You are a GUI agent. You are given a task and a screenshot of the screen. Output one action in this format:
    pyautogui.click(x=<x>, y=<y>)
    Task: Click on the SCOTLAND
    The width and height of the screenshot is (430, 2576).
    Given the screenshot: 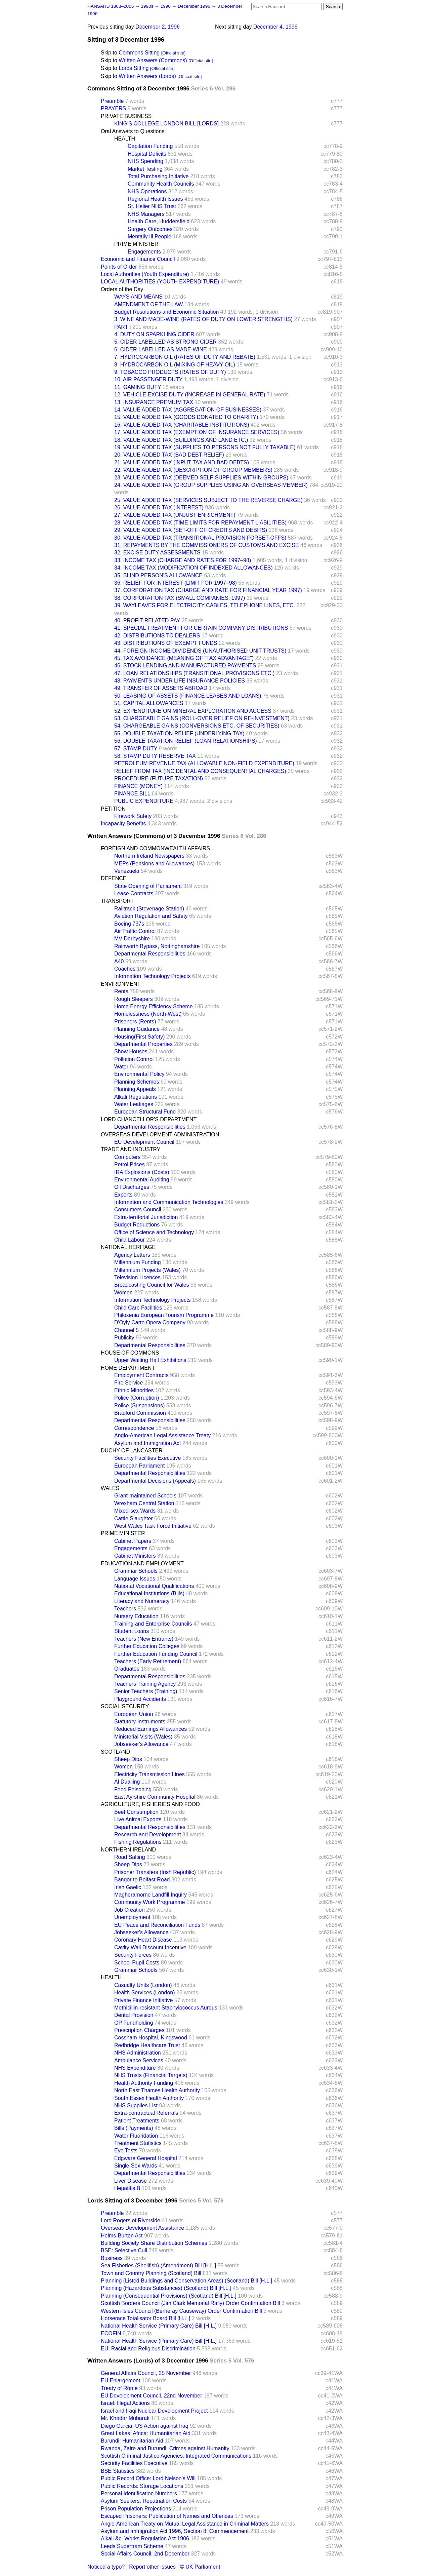 What is the action you would take?
    pyautogui.click(x=115, y=1752)
    